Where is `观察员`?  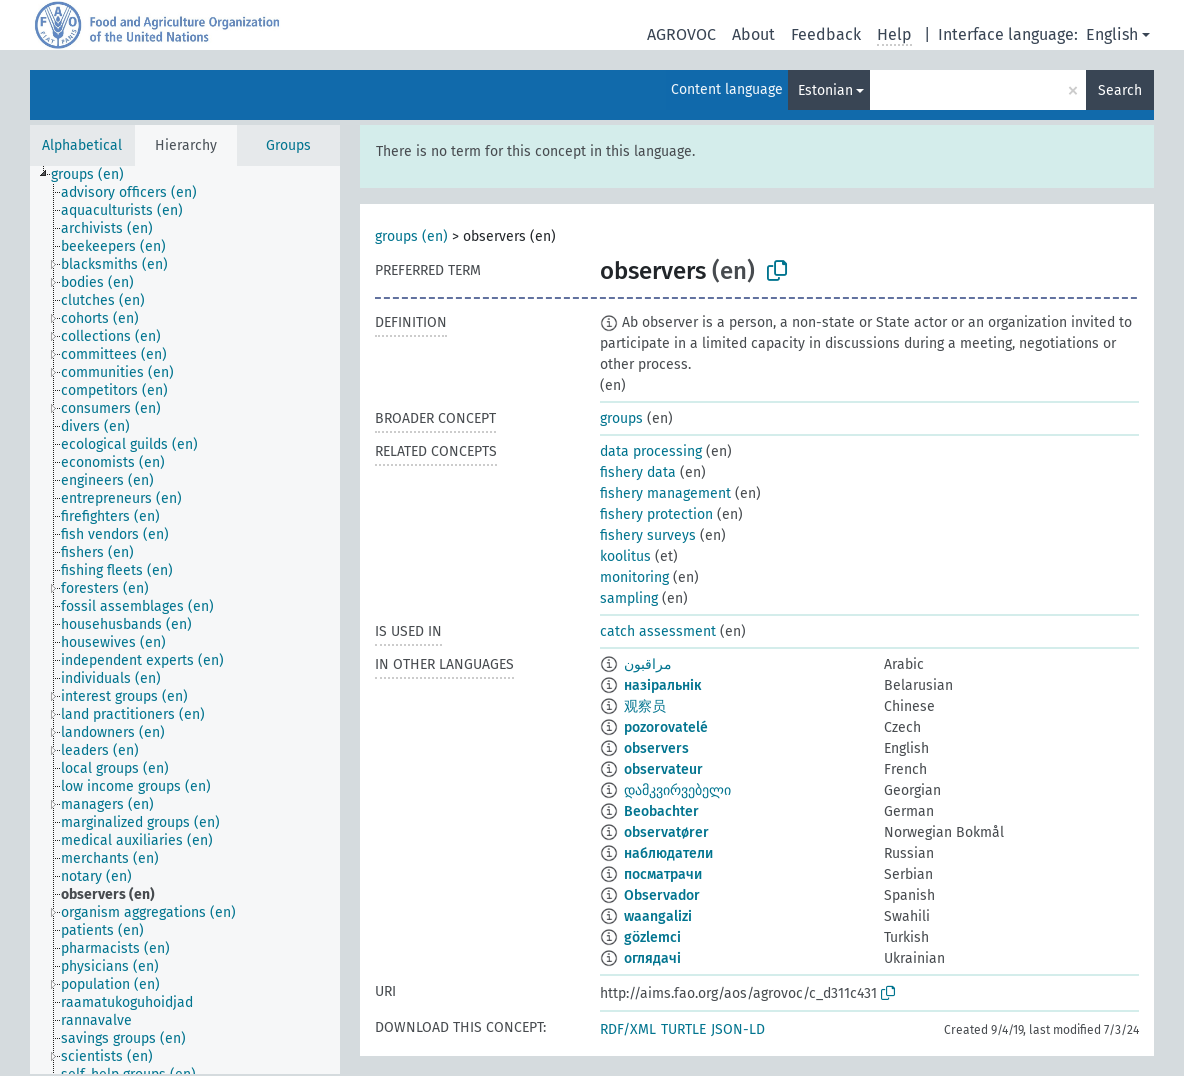 观察员 is located at coordinates (645, 706).